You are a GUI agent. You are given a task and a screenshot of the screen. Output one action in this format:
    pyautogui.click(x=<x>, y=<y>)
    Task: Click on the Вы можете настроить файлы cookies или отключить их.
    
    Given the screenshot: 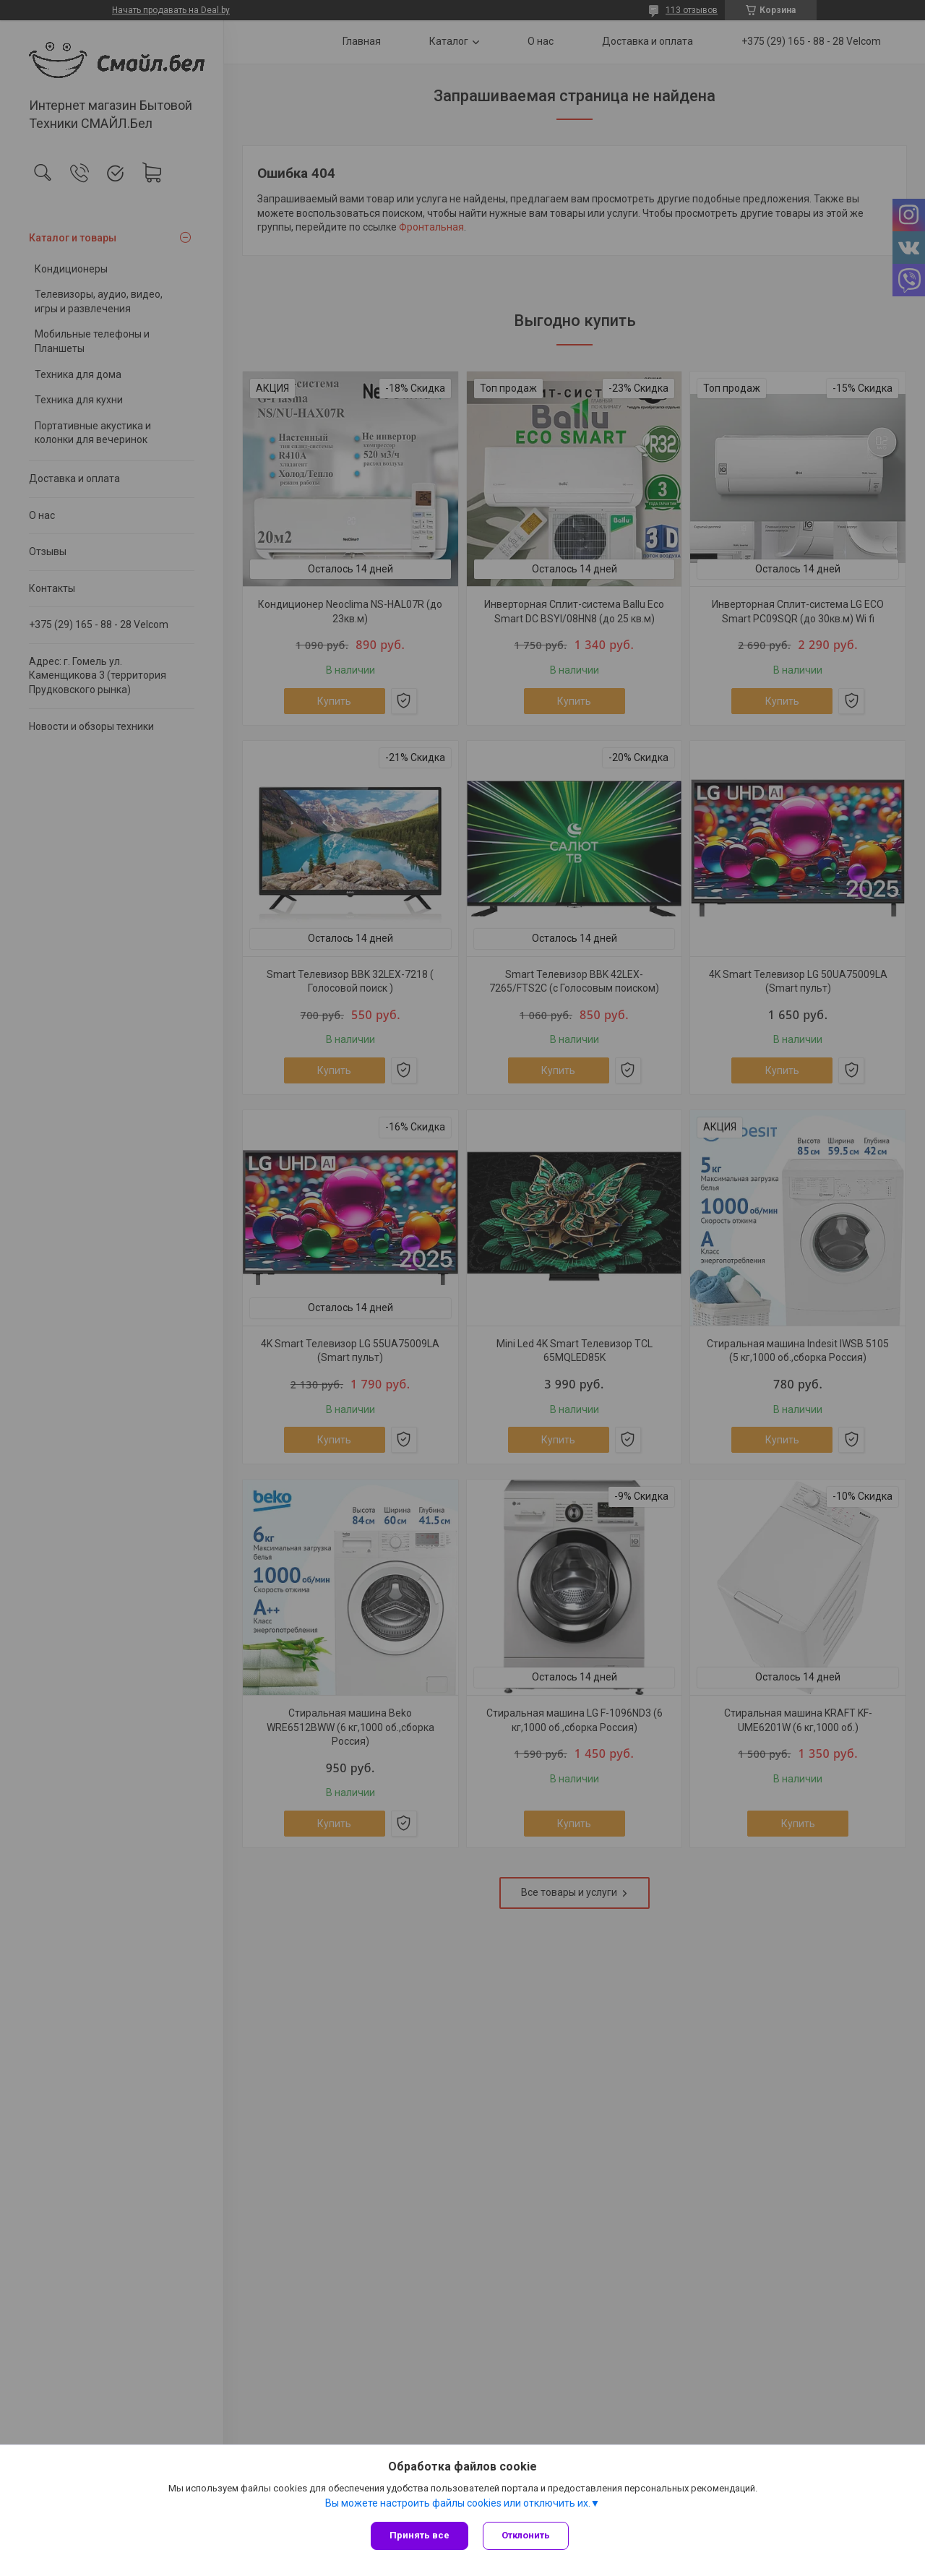 What is the action you would take?
    pyautogui.click(x=457, y=2503)
    